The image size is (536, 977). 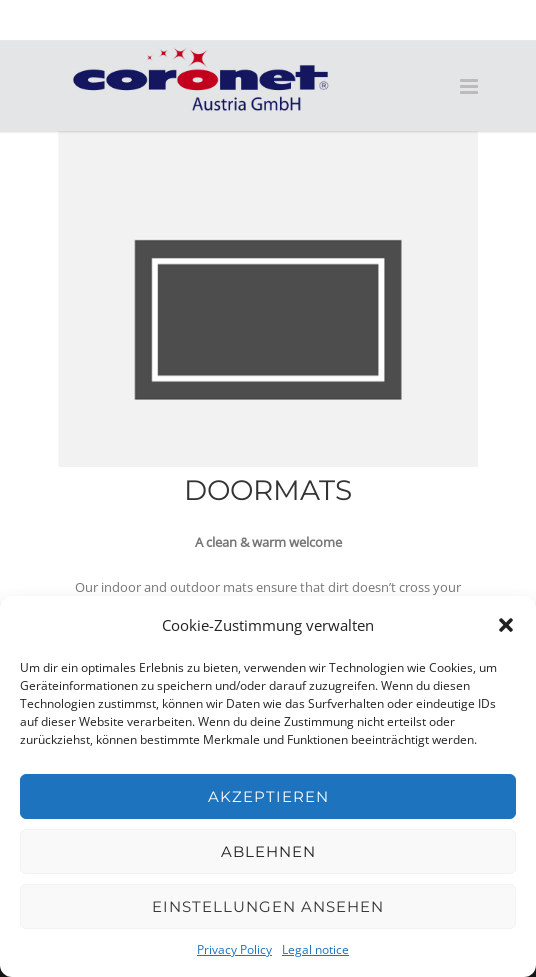 I want to click on Einstellungen ansehen, so click(x=268, y=906).